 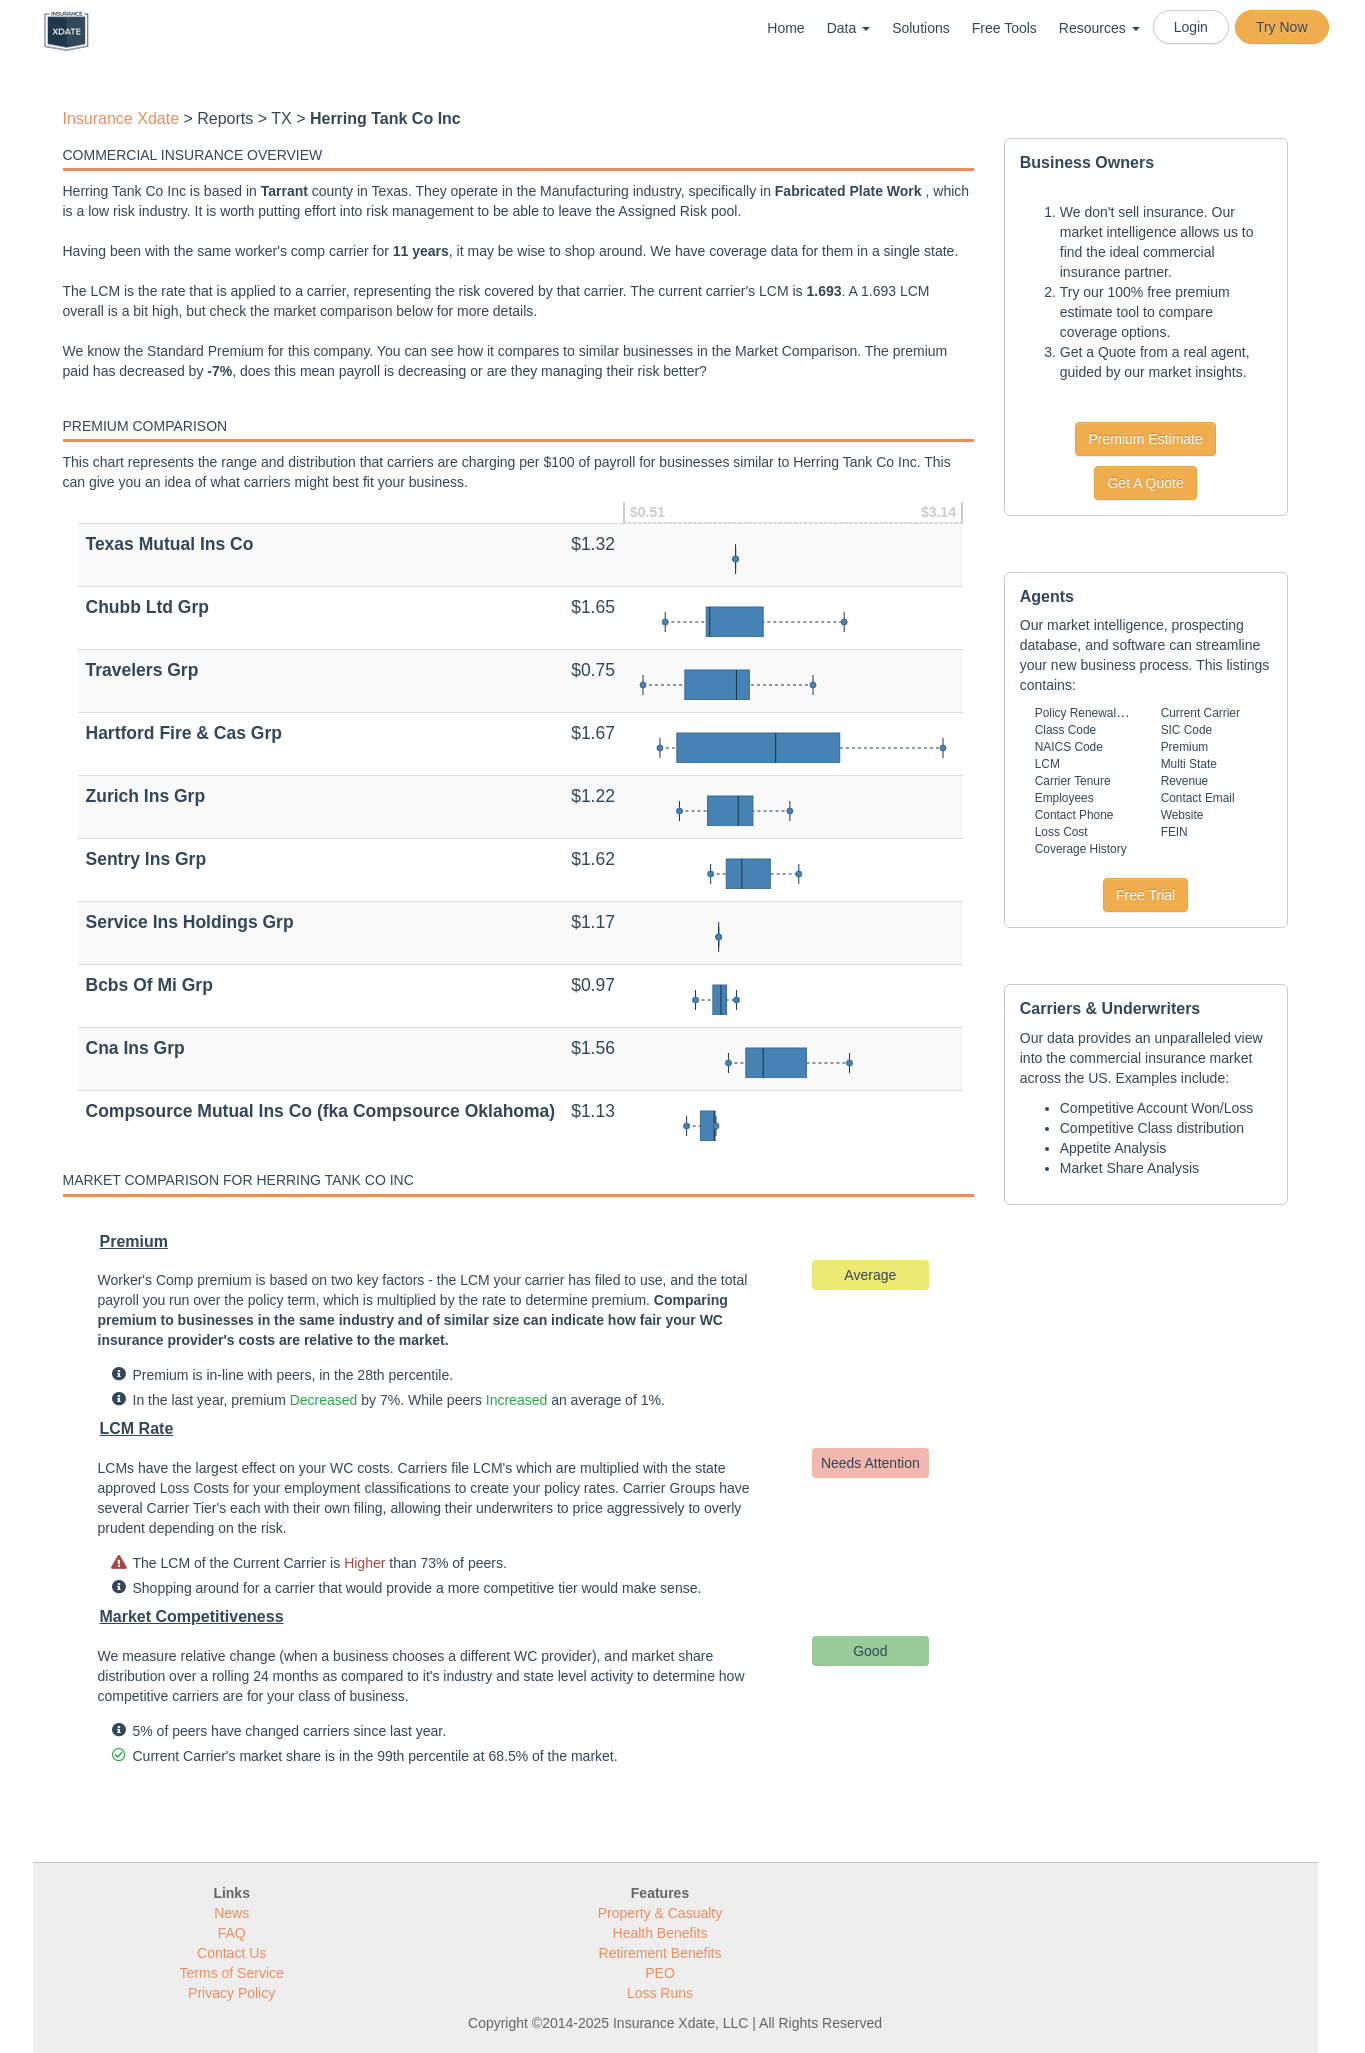 What do you see at coordinates (1099, 28) in the screenshot?
I see `Resources` at bounding box center [1099, 28].